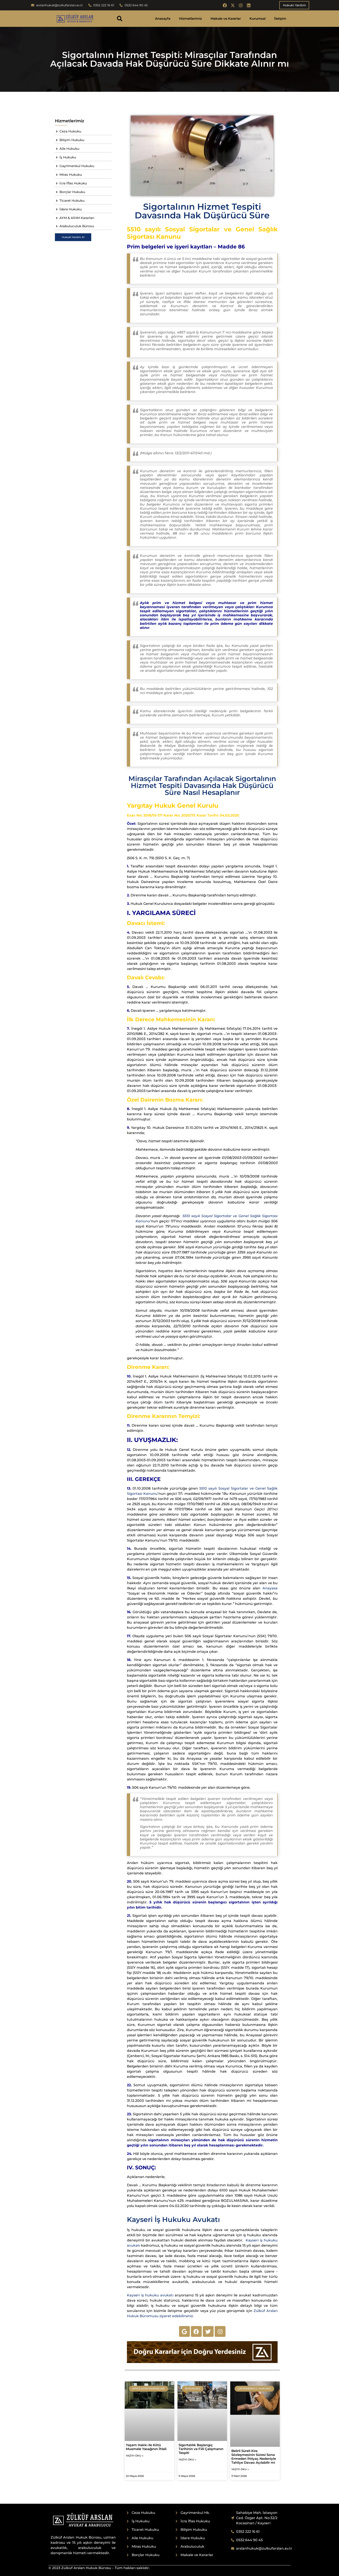  I want to click on Anayasa, so click(270, 1588).